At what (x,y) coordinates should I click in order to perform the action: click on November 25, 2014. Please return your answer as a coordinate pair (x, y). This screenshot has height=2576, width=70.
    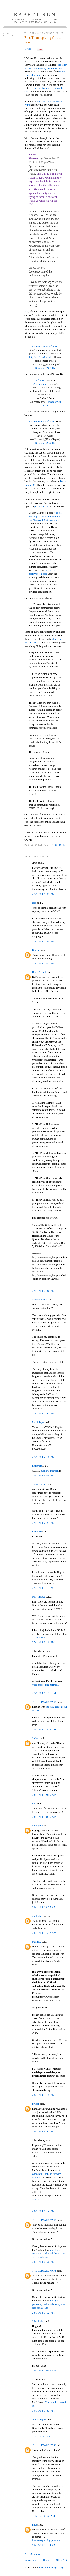
    Looking at the image, I should click on (45, 442).